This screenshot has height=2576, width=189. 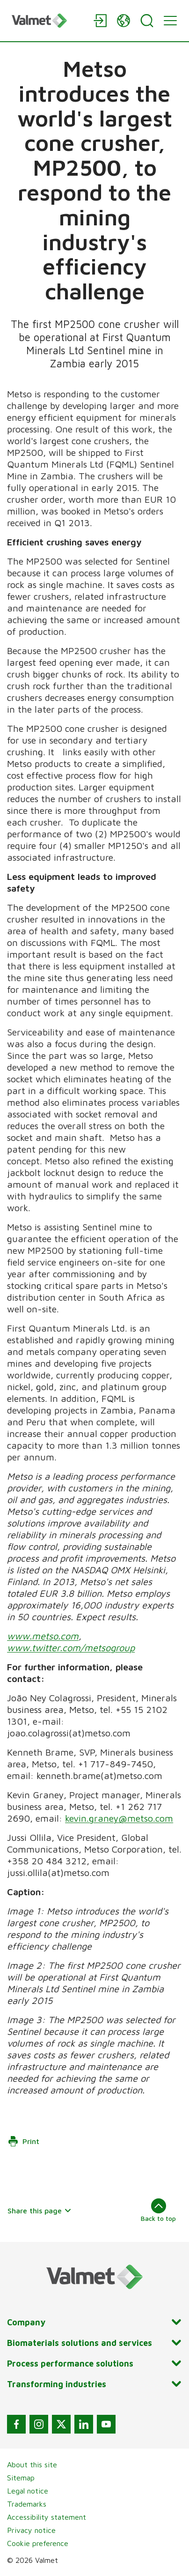 I want to click on Accessibility statement, so click(x=46, y=2517).